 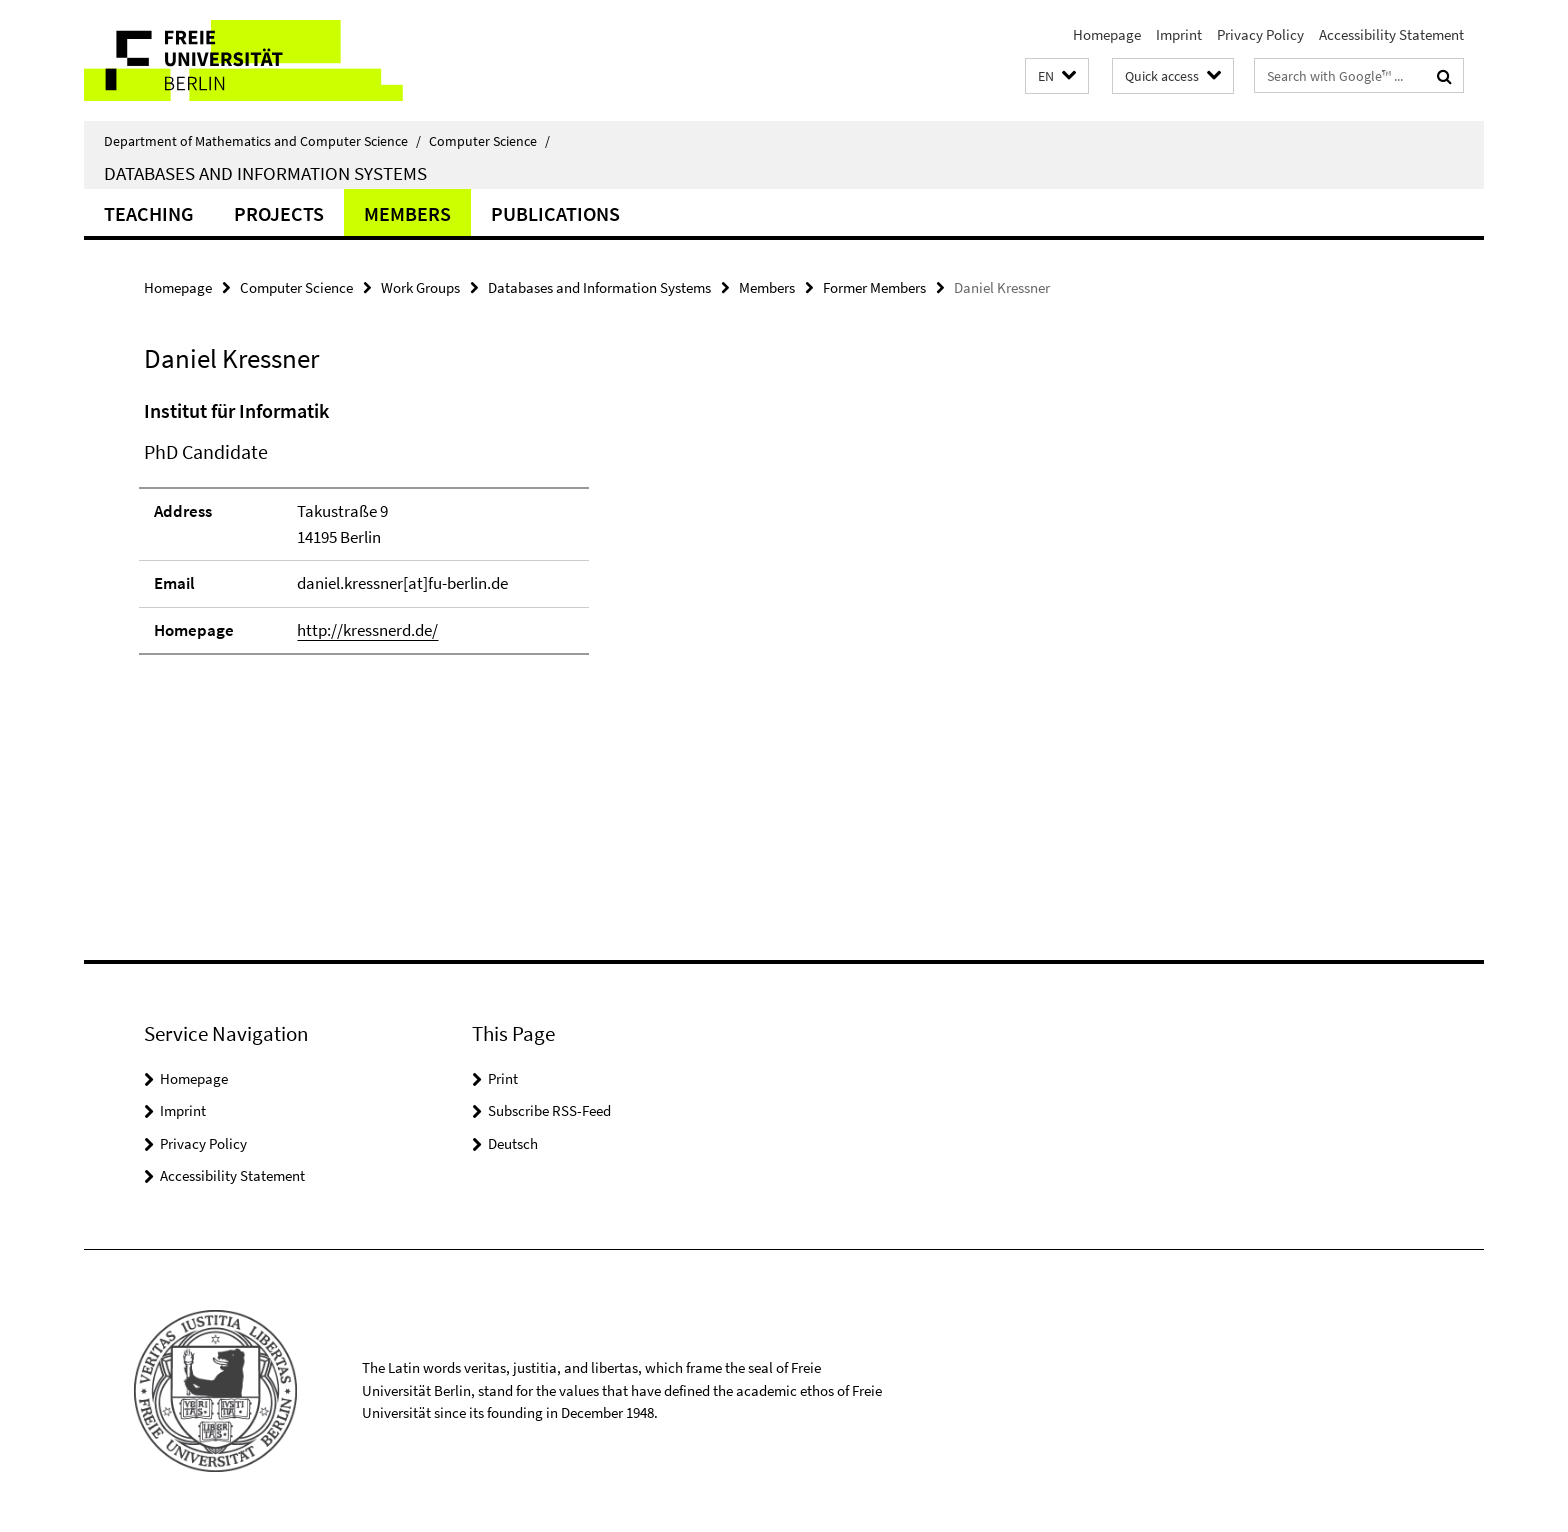 What do you see at coordinates (1179, 34) in the screenshot?
I see `Imprint` at bounding box center [1179, 34].